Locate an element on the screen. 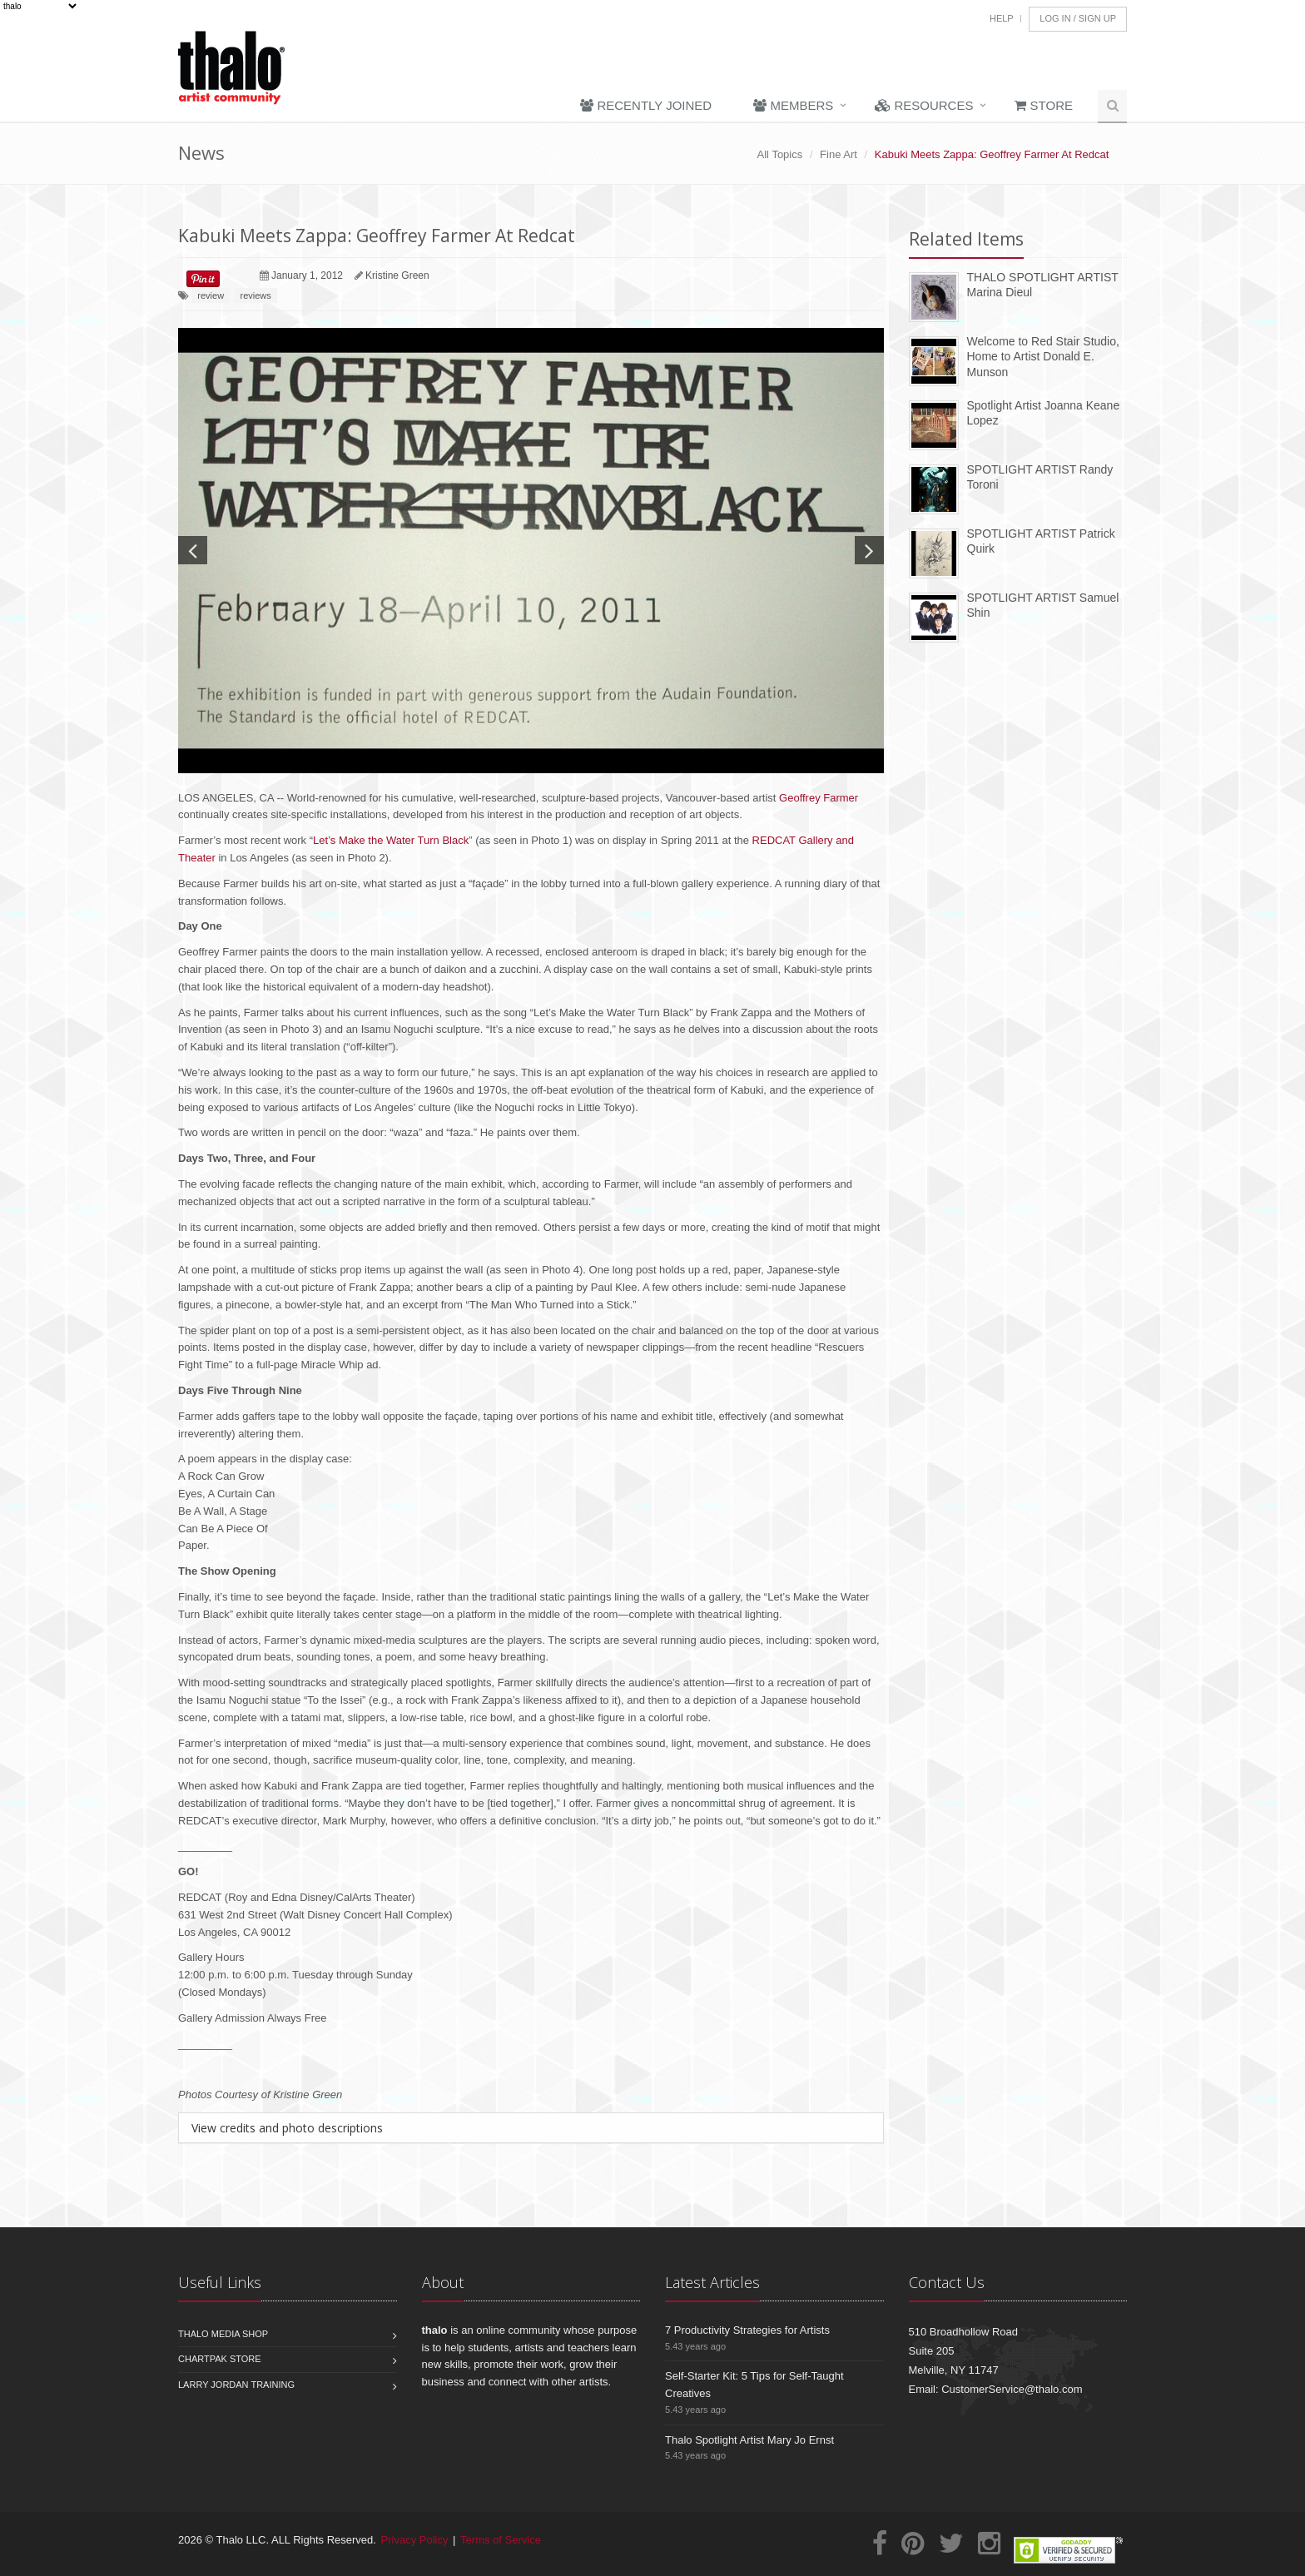  Thalo Media Shop is located at coordinates (223, 2334).